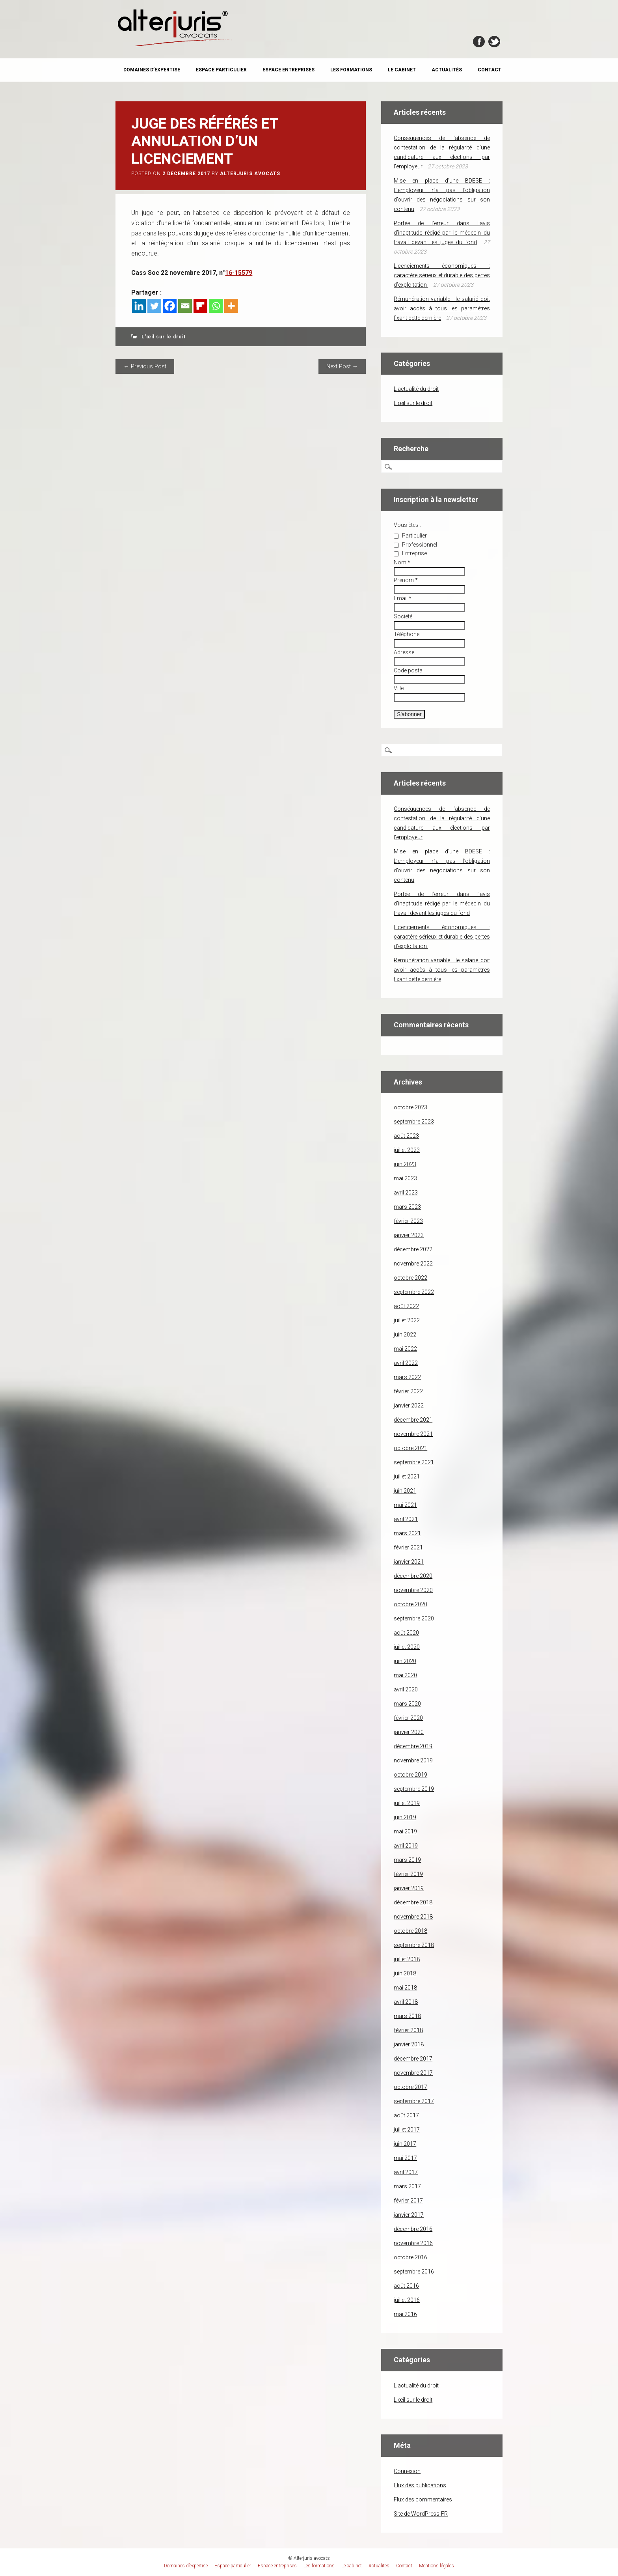  Describe the element at coordinates (408, 2030) in the screenshot. I see `février 2018` at that location.